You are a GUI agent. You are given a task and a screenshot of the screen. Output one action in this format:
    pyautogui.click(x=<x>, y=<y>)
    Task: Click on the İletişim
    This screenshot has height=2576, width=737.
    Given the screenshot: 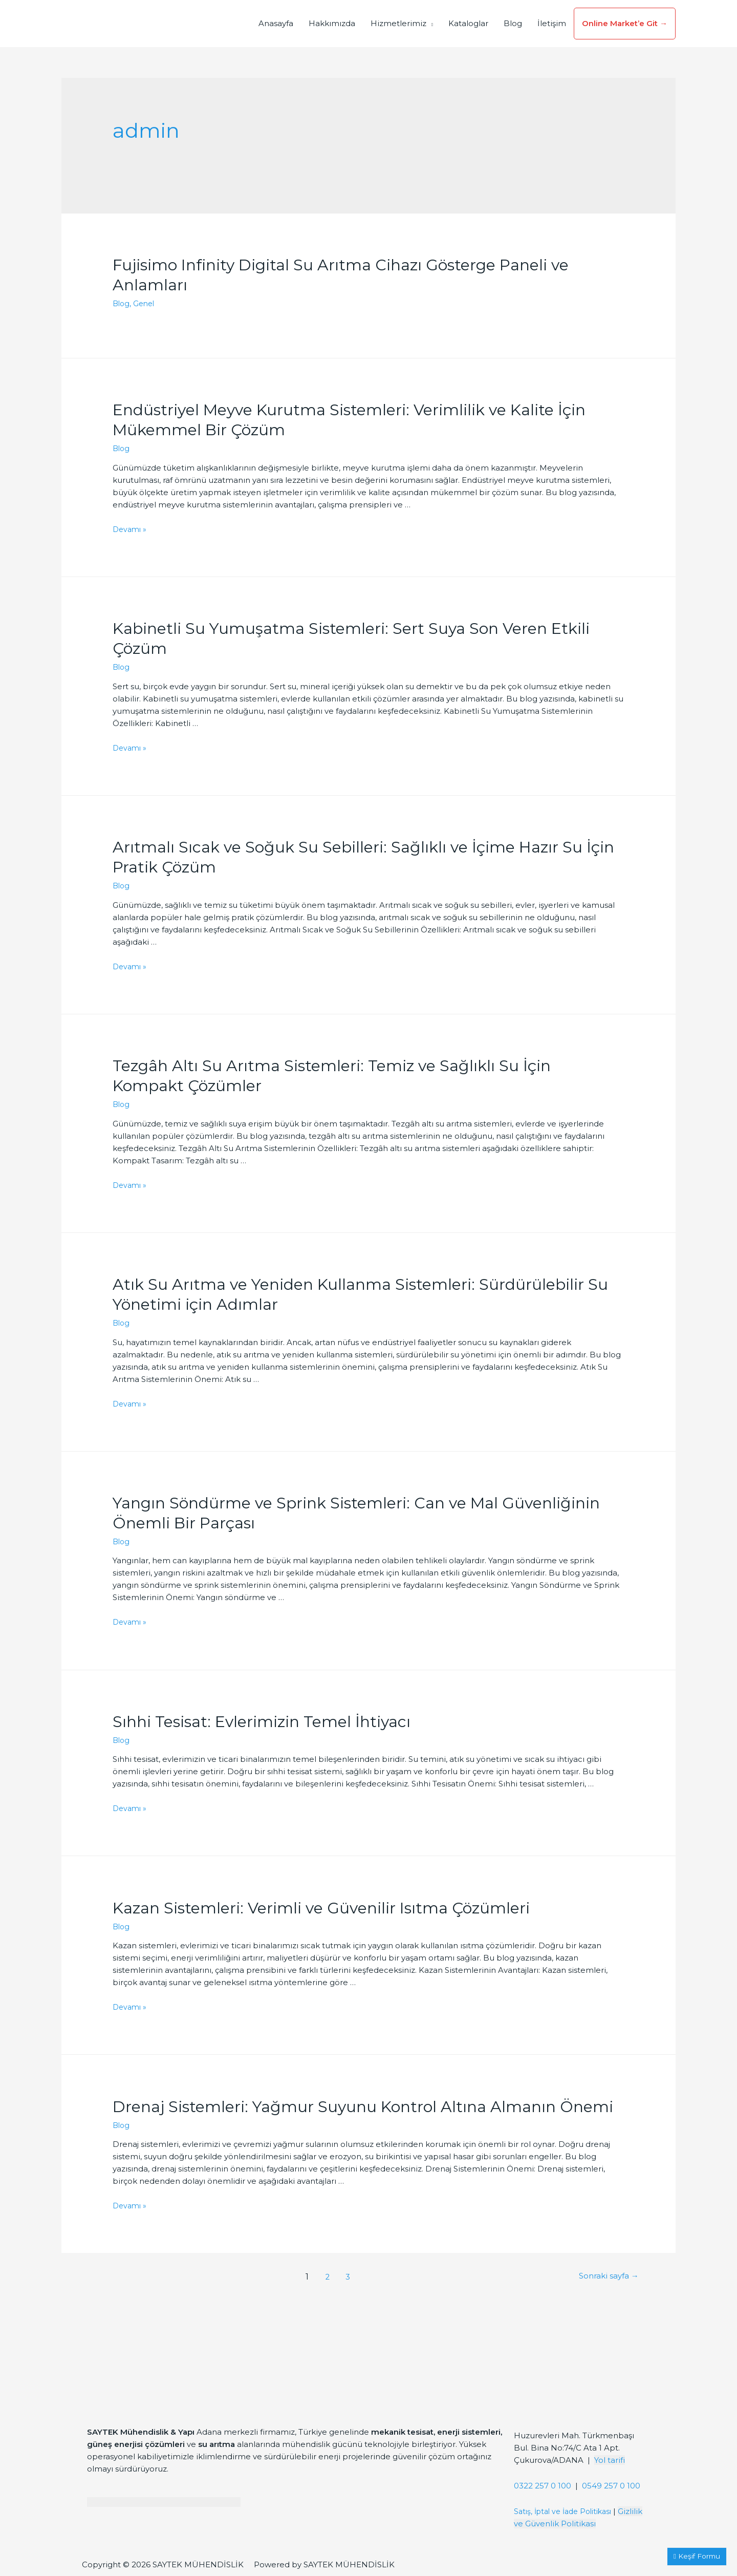 What is the action you would take?
    pyautogui.click(x=551, y=23)
    